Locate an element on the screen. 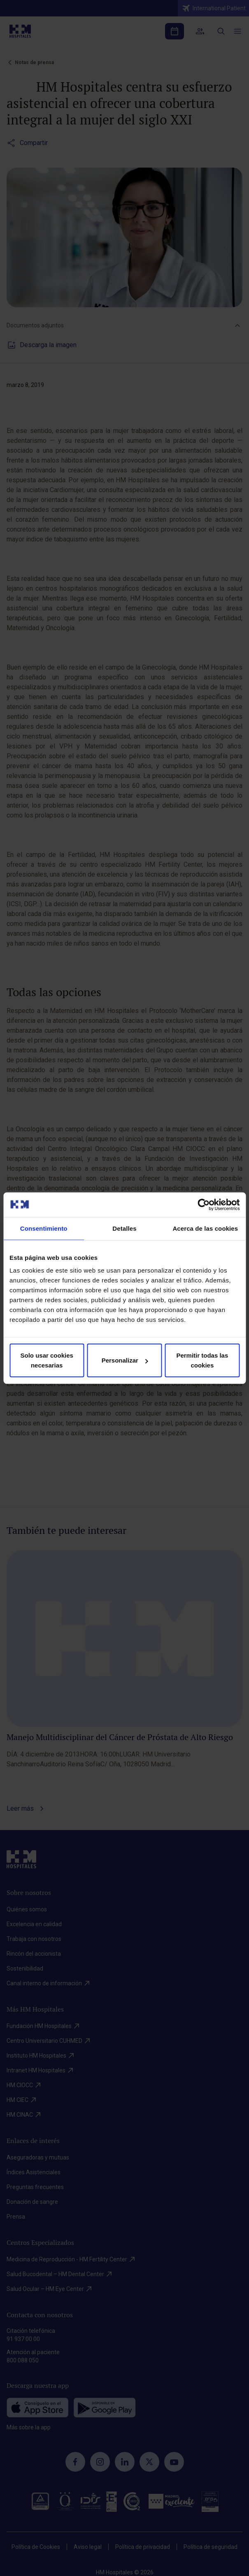 This screenshot has height=2576, width=249. [Cookiebot de Usercentrics - se abre en una nueva pestaña] is located at coordinates (204, 1204).